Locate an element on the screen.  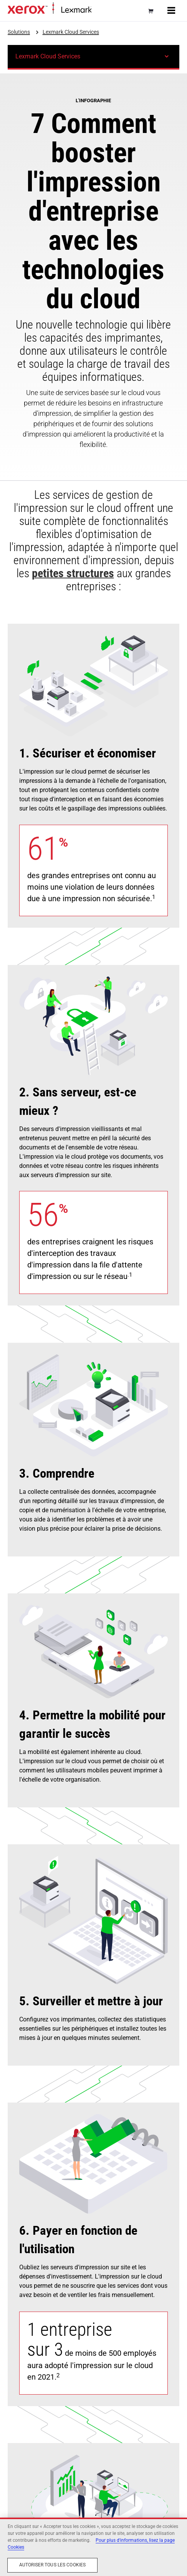
Accueil is located at coordinates (98, 10).